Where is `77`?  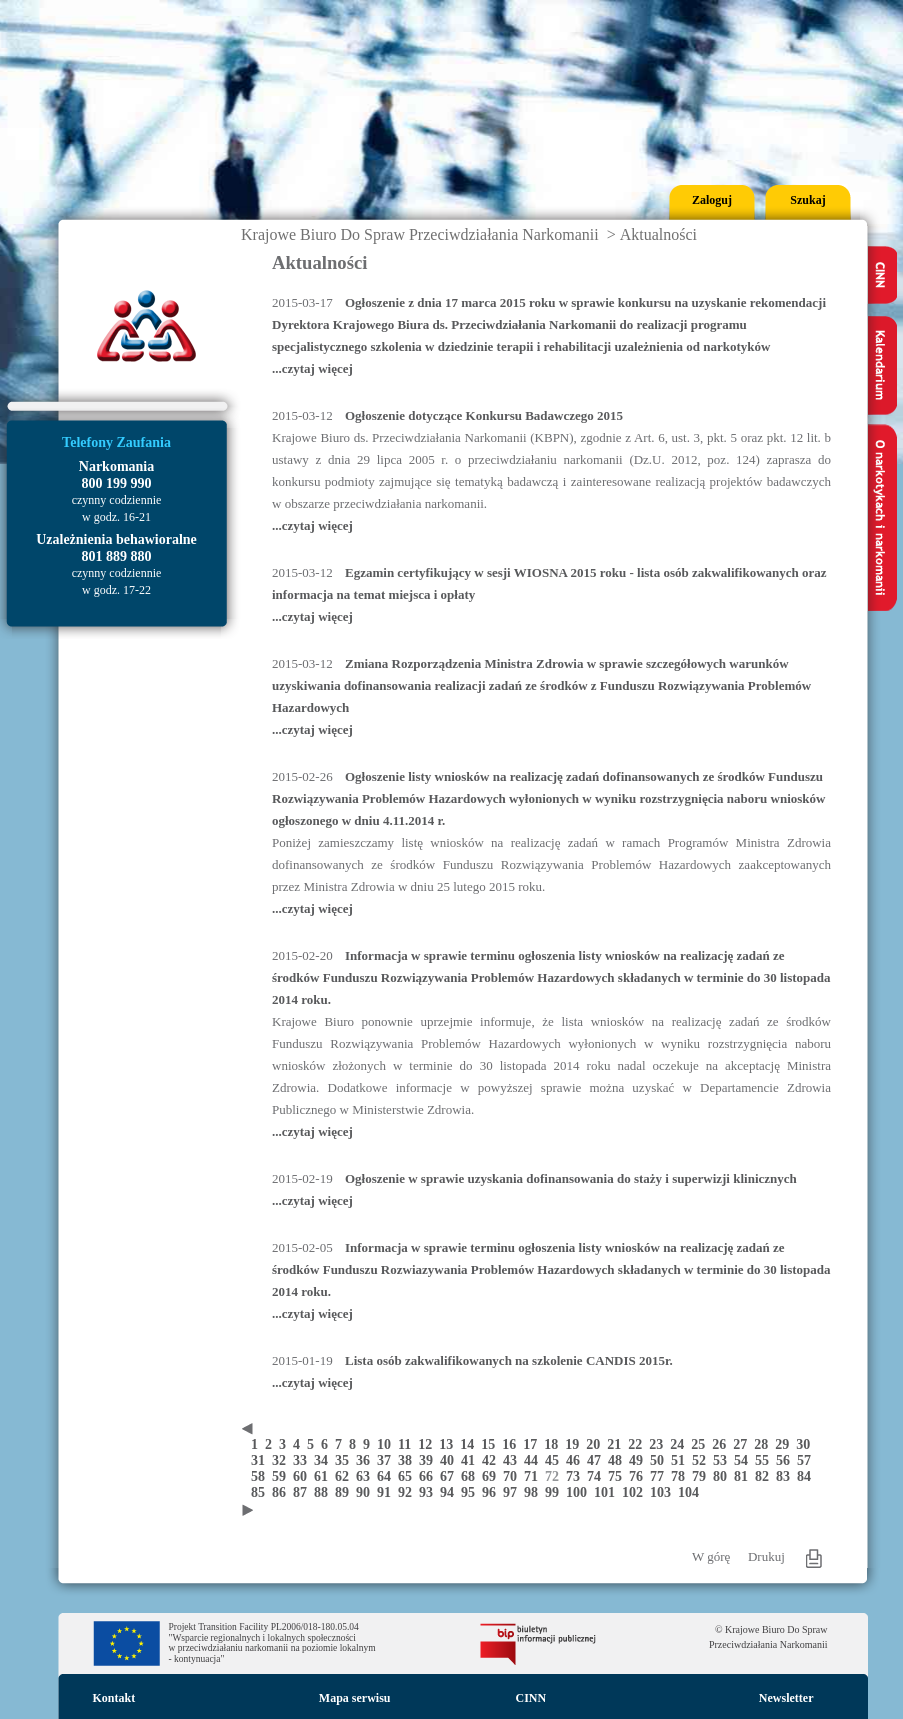
77 is located at coordinates (660, 1476).